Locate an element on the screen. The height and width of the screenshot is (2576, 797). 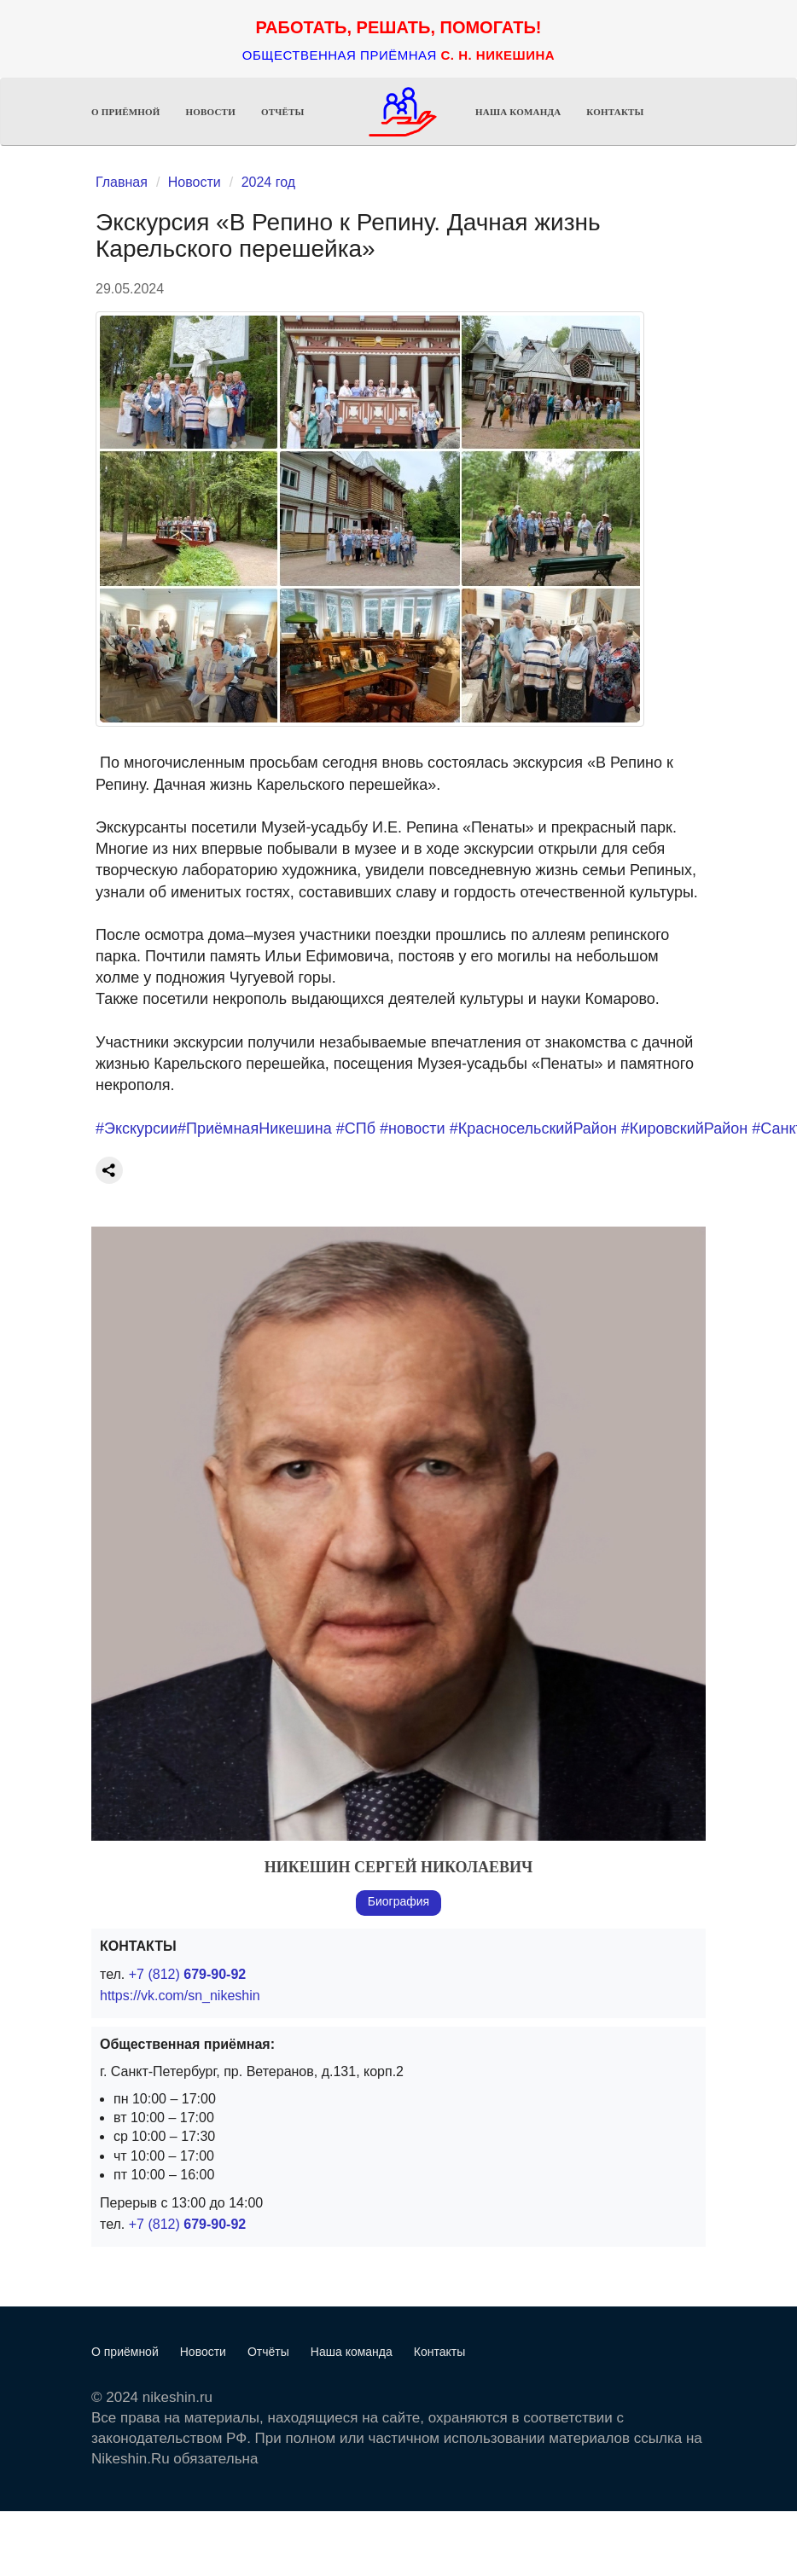
Главная is located at coordinates (122, 182).